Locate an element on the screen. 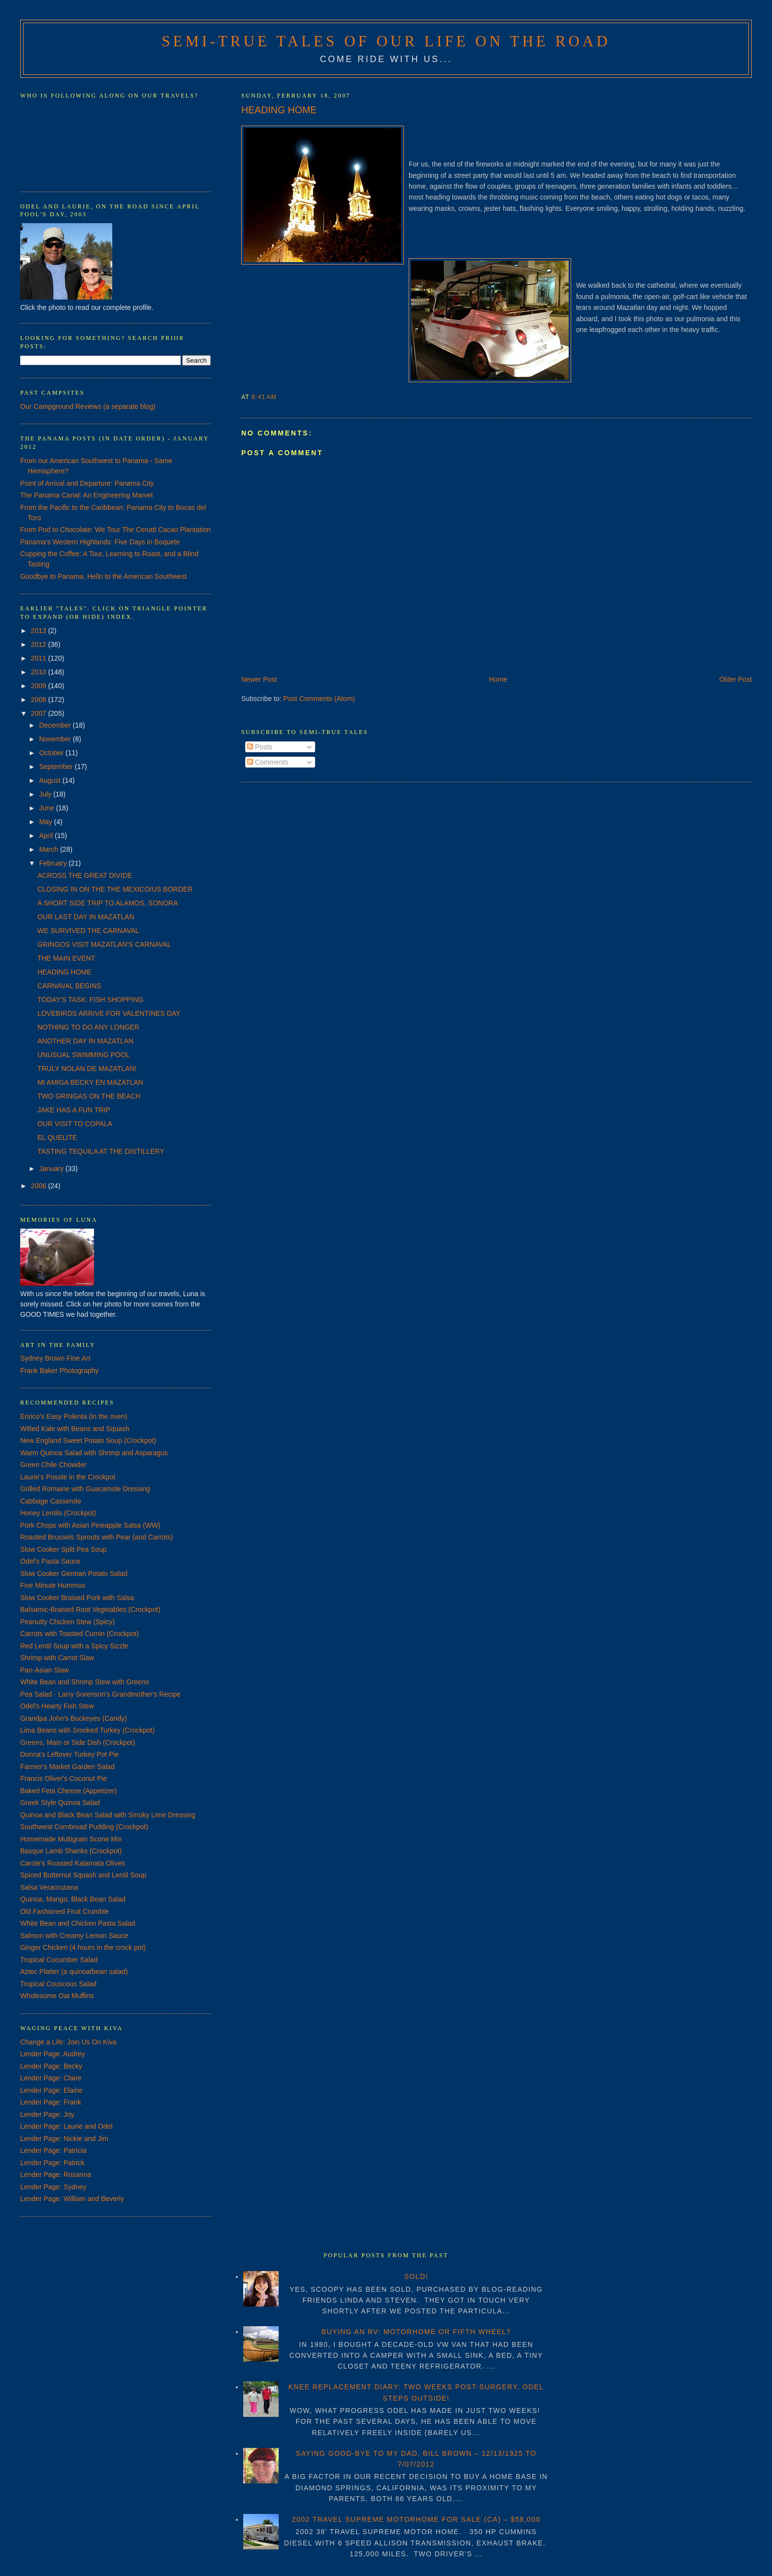  LOVEBIRDS ARRIVE FOR VALENTINES DAY is located at coordinates (108, 1013).